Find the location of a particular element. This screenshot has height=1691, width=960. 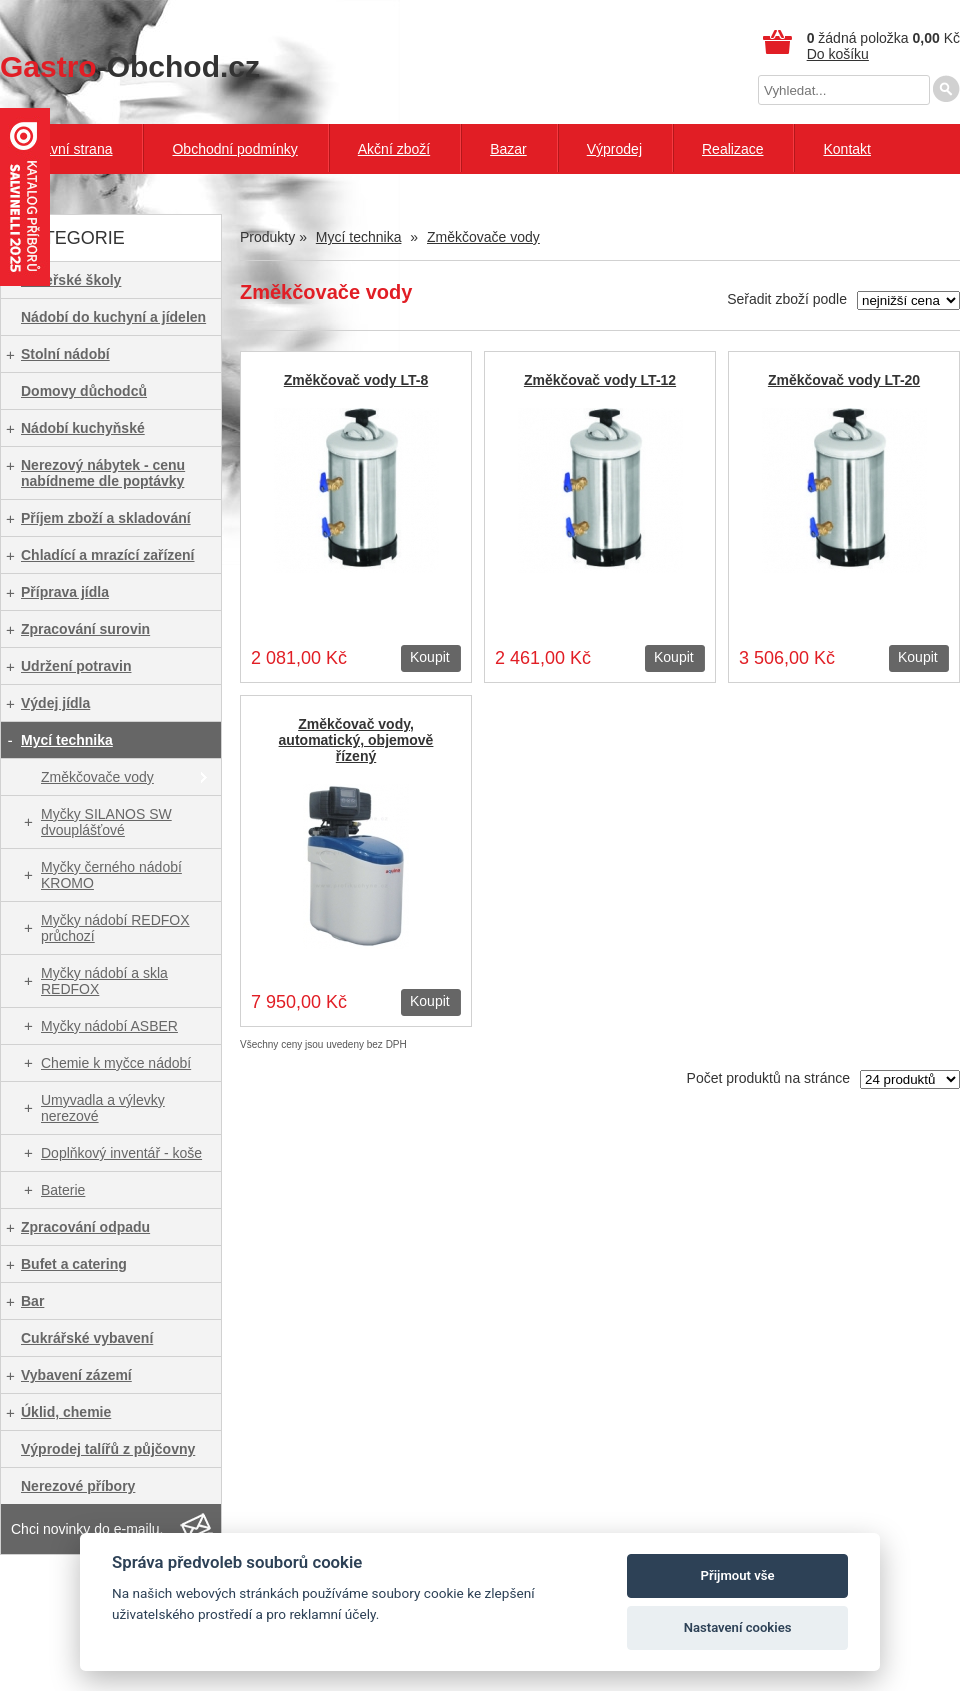

Baterie is located at coordinates (63, 1190).